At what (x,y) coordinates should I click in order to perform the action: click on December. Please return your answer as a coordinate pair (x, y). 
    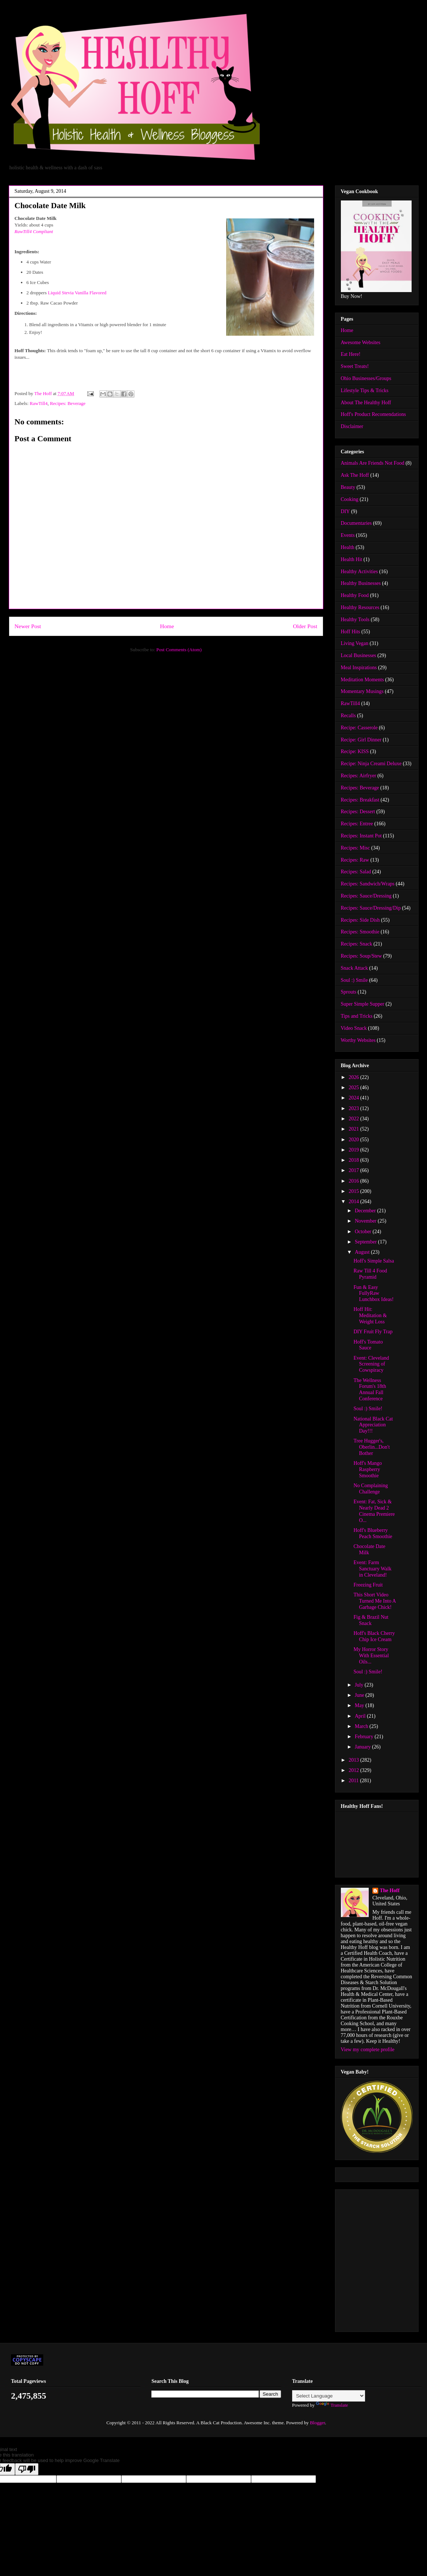
    Looking at the image, I should click on (366, 1210).